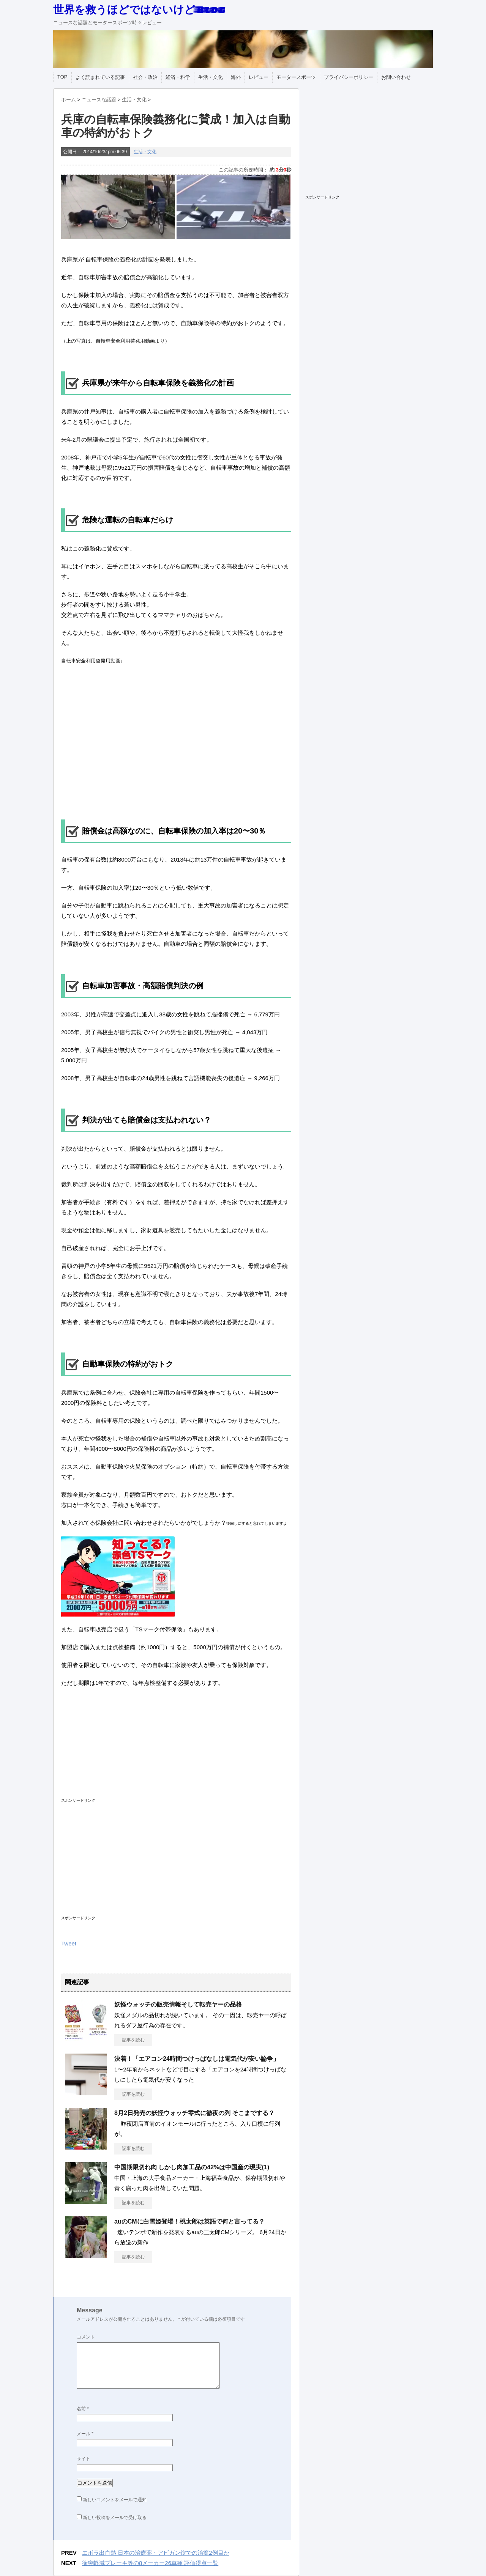 Image resolution: width=486 pixels, height=2576 pixels. Describe the element at coordinates (396, 77) in the screenshot. I see `お問い合わせ` at that location.